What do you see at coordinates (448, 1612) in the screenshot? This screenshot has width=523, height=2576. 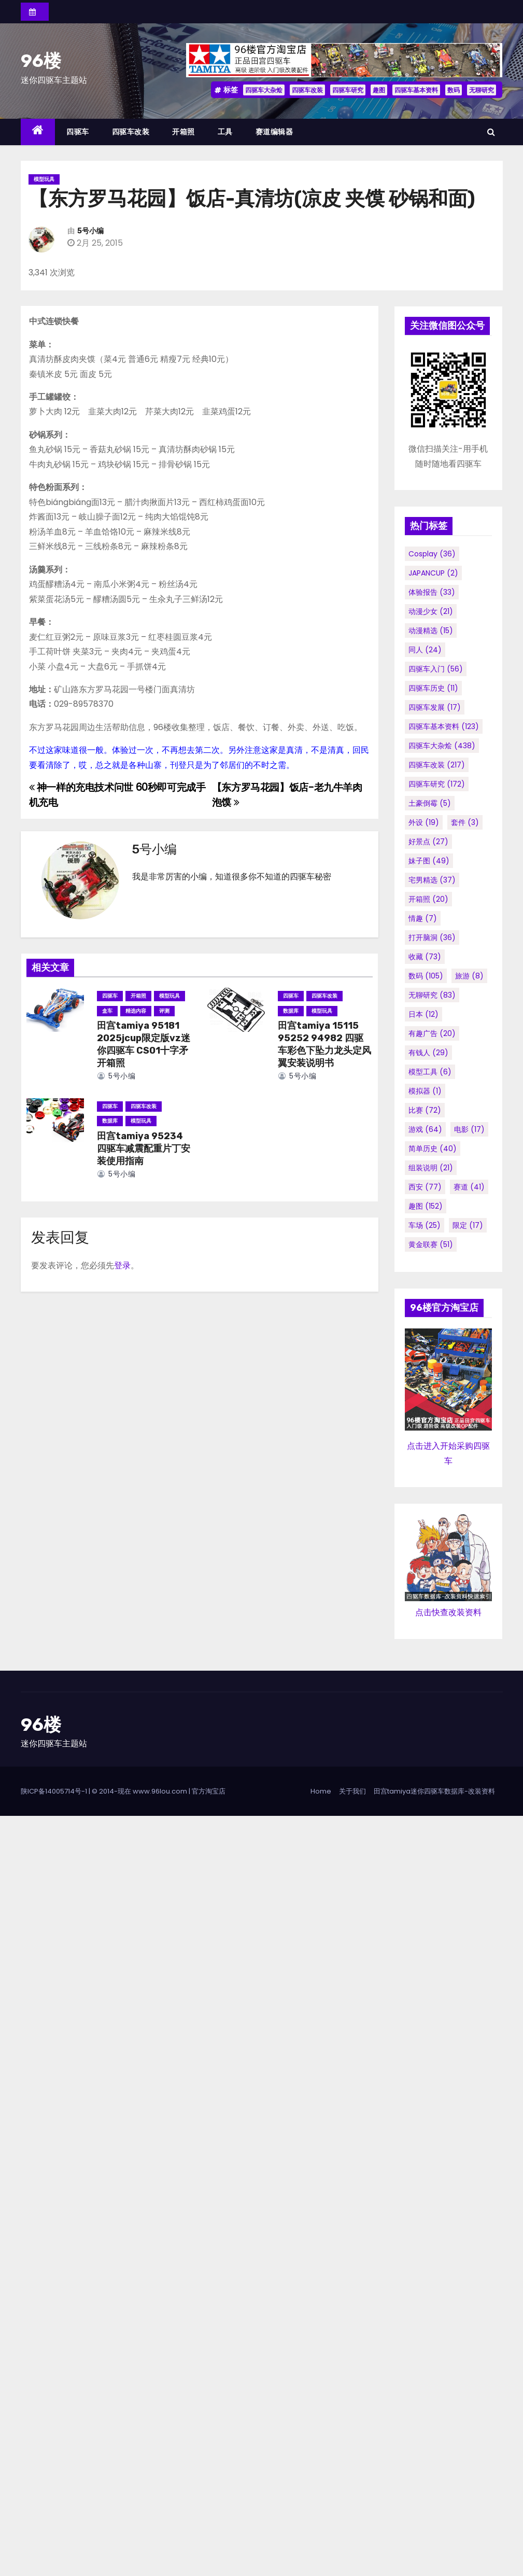 I see `点击快查改装资料` at bounding box center [448, 1612].